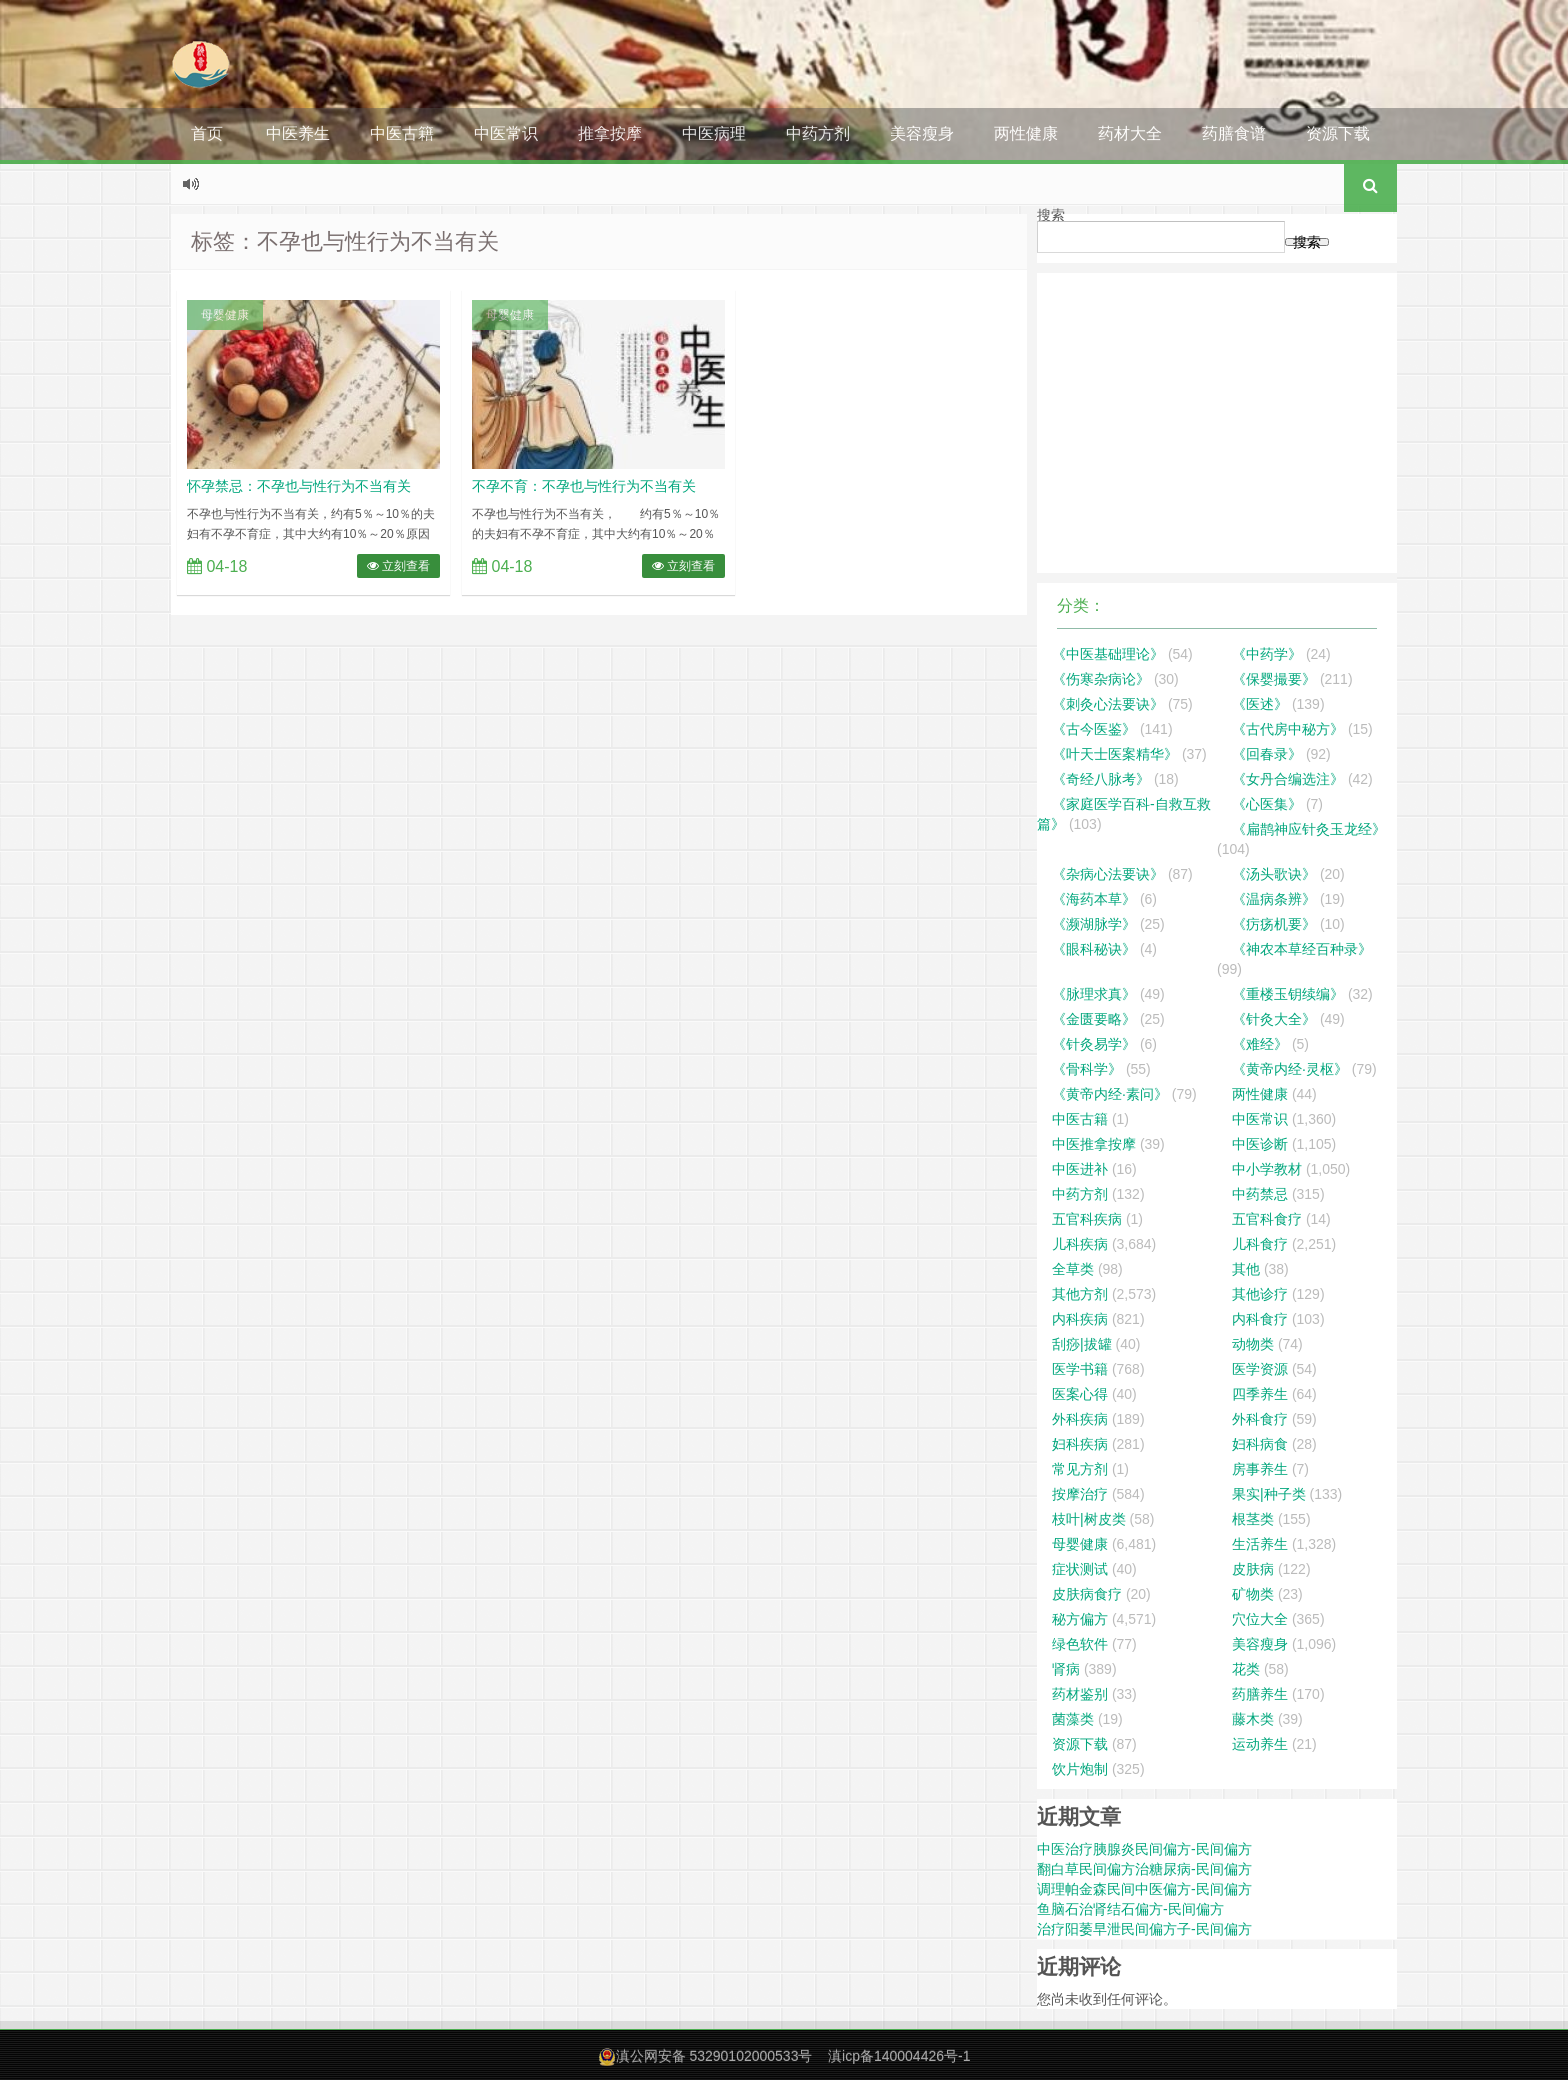  I want to click on 四季养生, so click(1260, 1394).